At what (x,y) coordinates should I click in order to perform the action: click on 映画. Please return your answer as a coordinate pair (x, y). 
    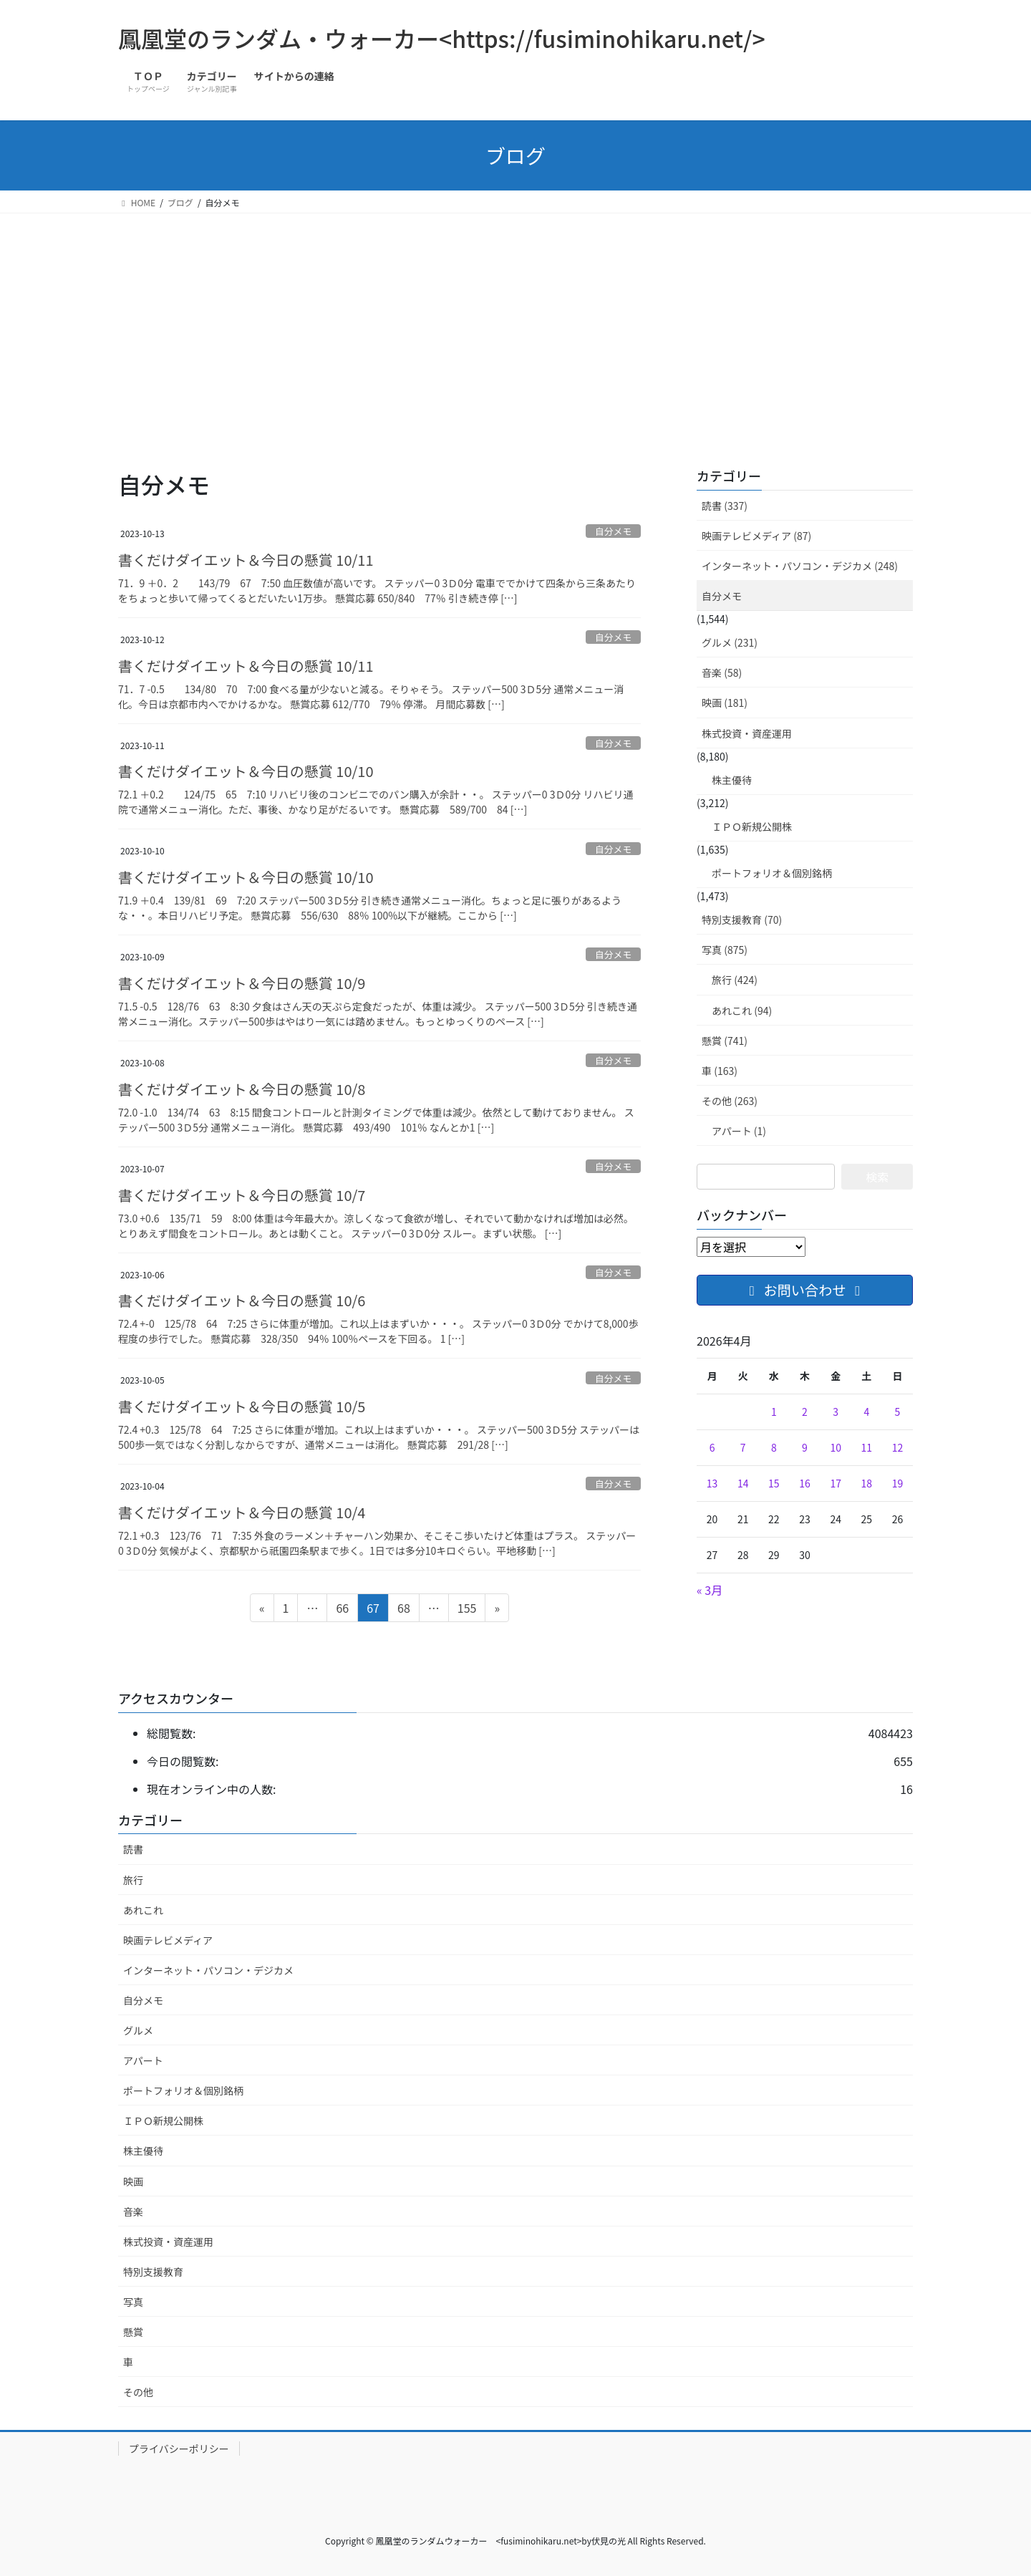
    Looking at the image, I should click on (133, 2181).